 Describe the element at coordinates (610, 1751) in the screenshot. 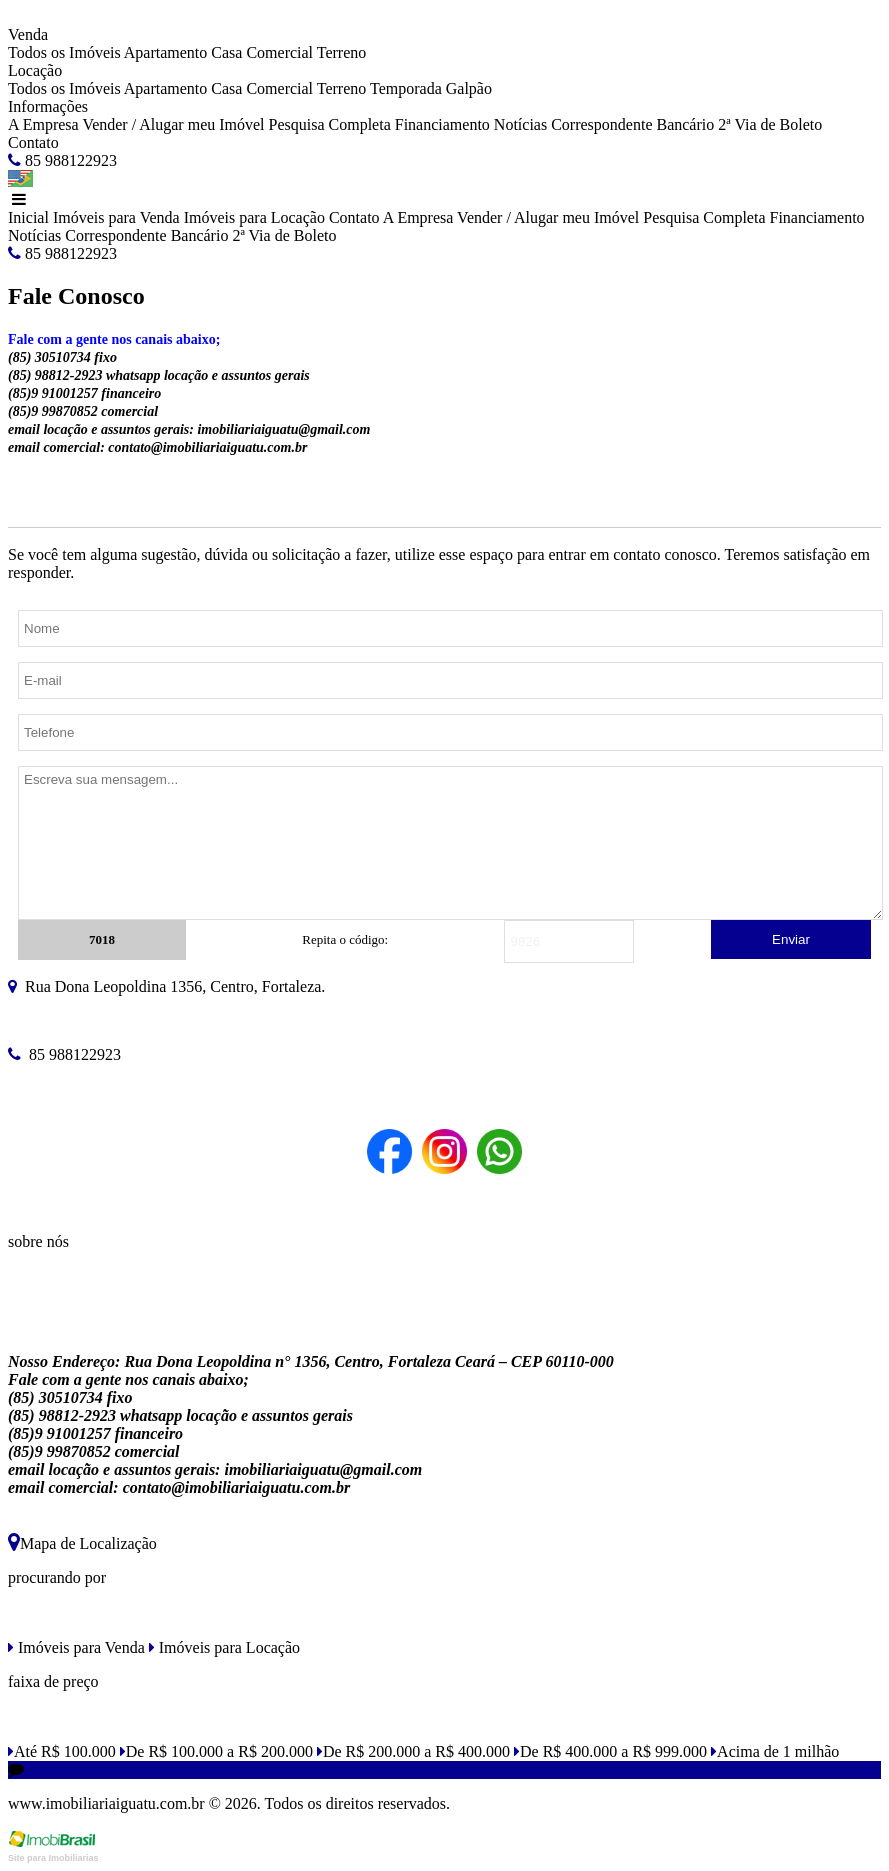

I see `De R$ 400.000 a R$ 999.000` at that location.